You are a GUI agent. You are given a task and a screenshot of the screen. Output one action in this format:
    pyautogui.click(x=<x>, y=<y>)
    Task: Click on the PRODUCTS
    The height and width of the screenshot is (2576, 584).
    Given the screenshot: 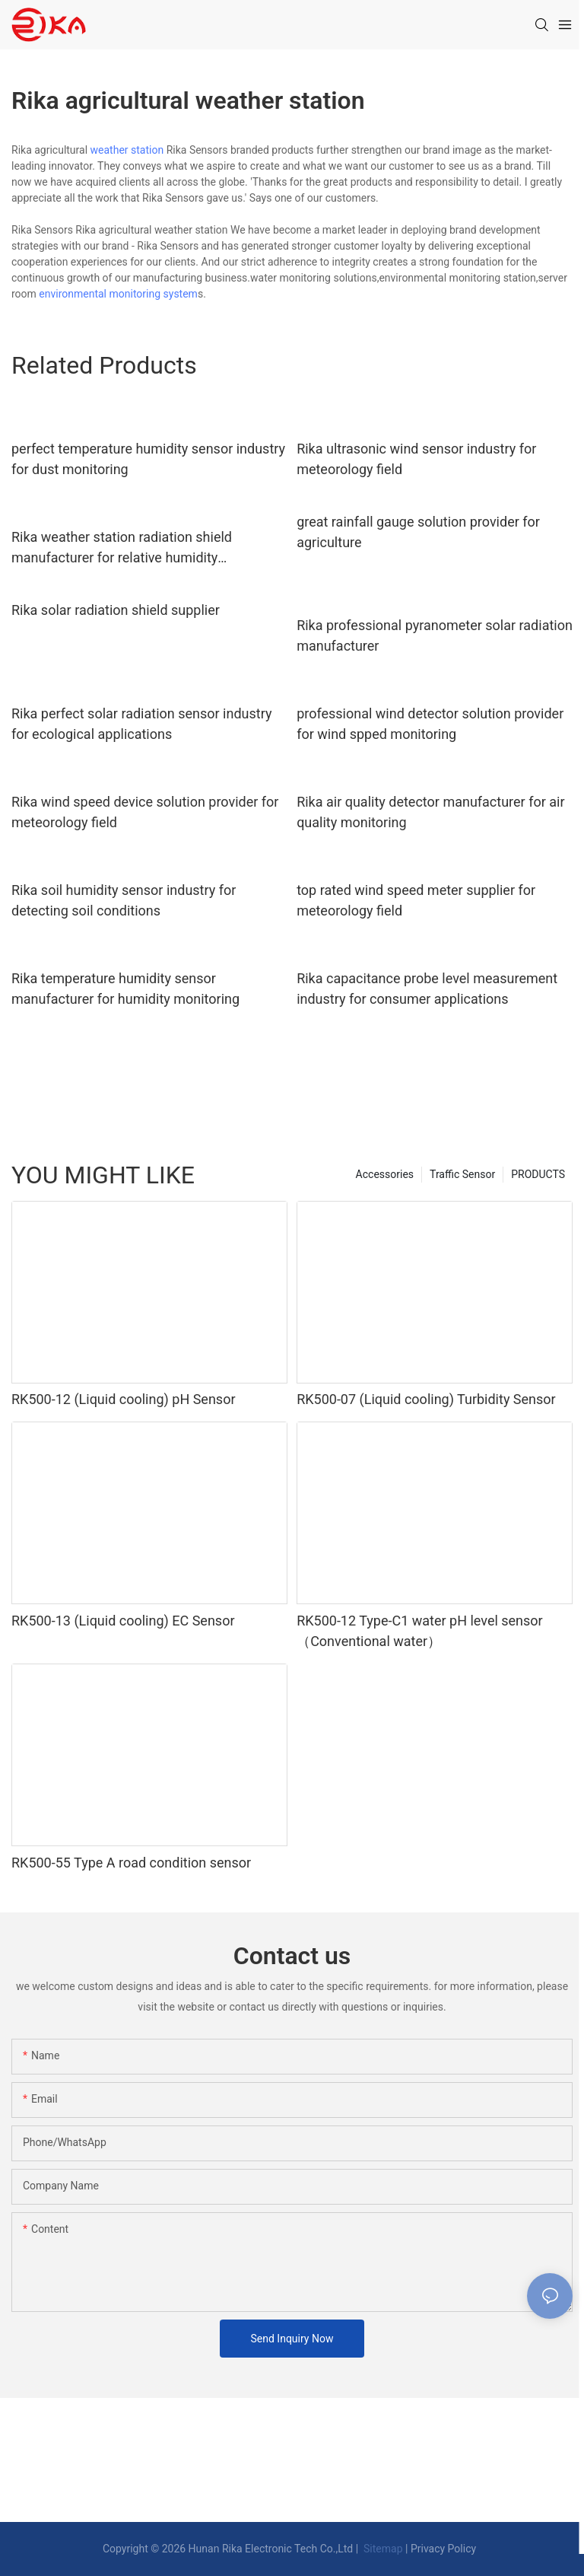 What is the action you would take?
    pyautogui.click(x=538, y=1174)
    